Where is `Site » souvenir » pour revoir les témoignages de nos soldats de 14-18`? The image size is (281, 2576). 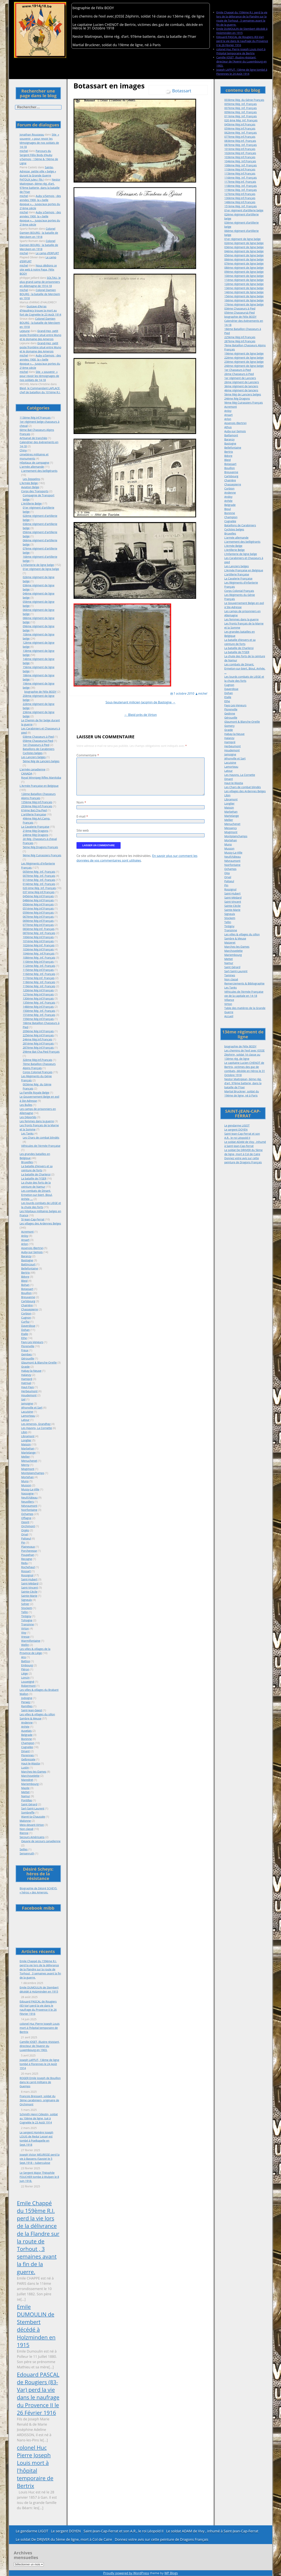 Site » souvenir » pour revoir les témoignages de nos soldats de 14-18 is located at coordinates (39, 376).